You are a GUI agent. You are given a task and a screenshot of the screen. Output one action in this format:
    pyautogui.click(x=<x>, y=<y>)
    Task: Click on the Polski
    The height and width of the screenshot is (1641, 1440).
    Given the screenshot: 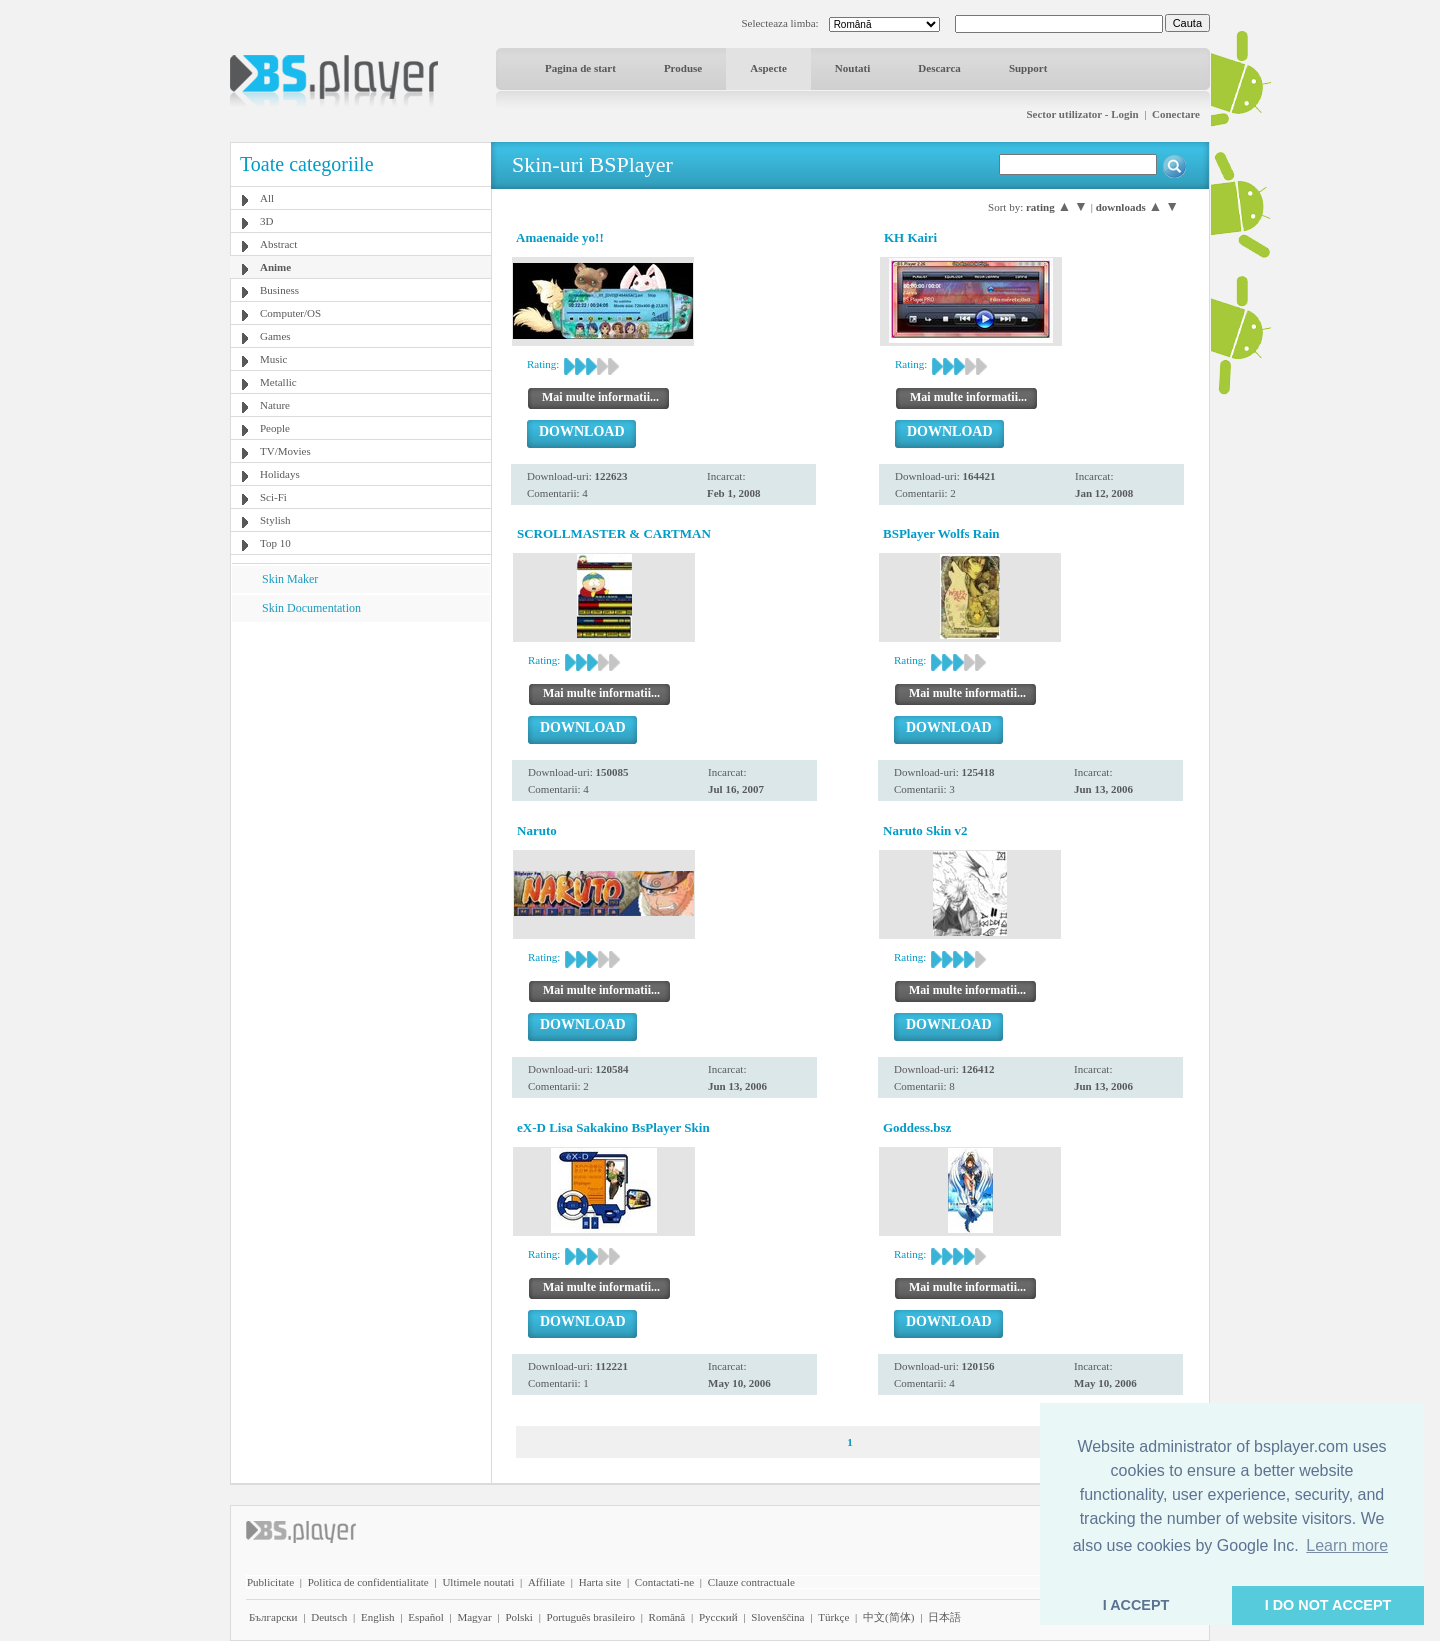 What is the action you would take?
    pyautogui.click(x=519, y=1617)
    